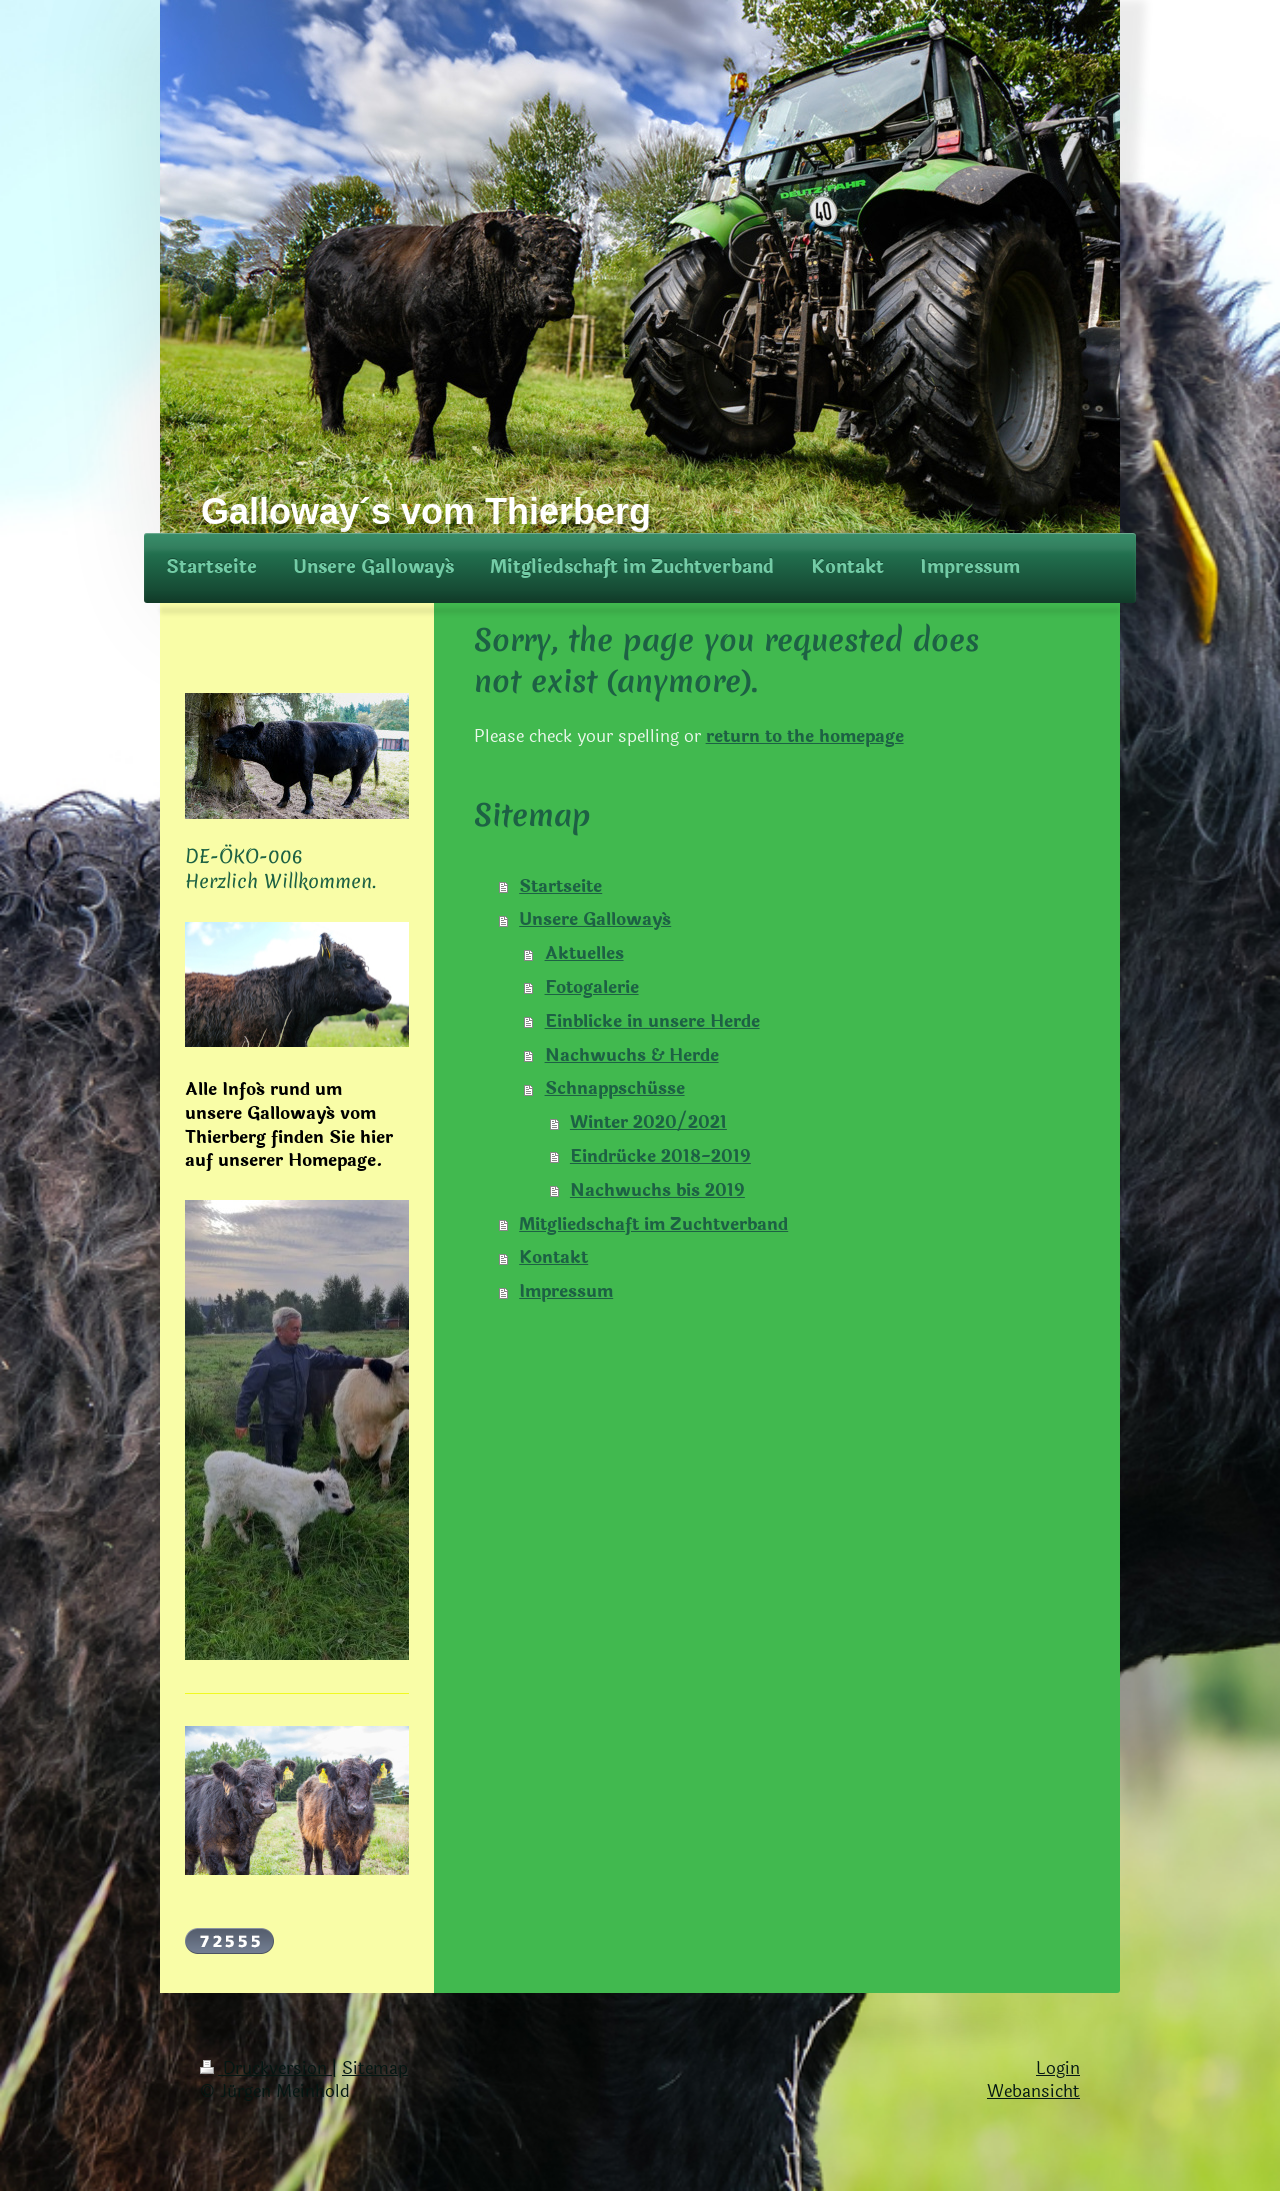  What do you see at coordinates (584, 953) in the screenshot?
I see `Aktuelles` at bounding box center [584, 953].